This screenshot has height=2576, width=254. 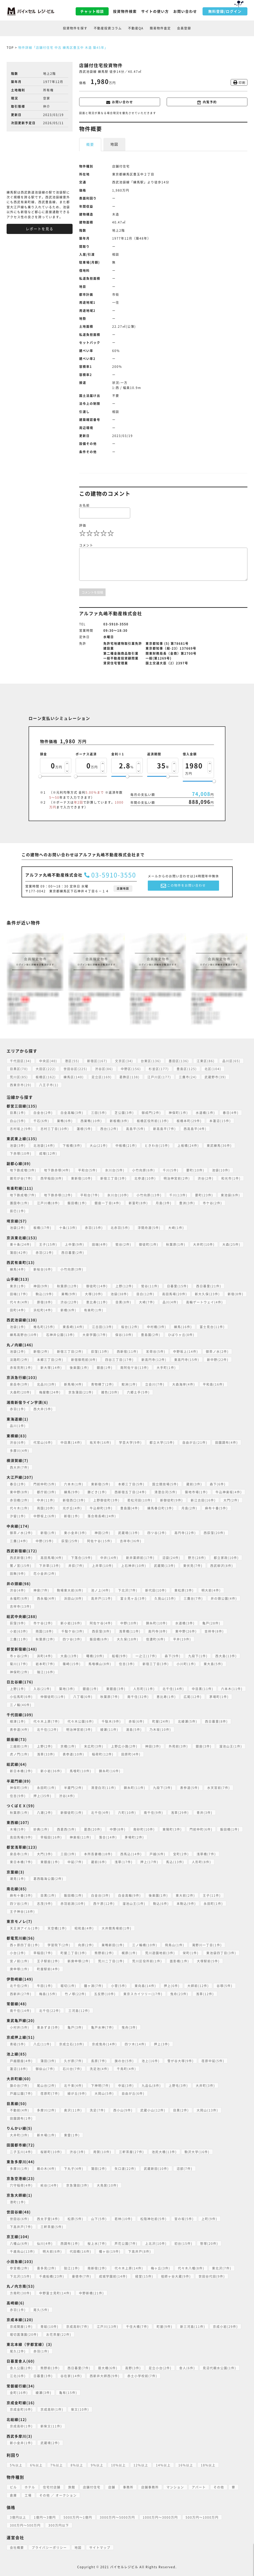 I want to click on 西台(12件), so click(x=109, y=1128).